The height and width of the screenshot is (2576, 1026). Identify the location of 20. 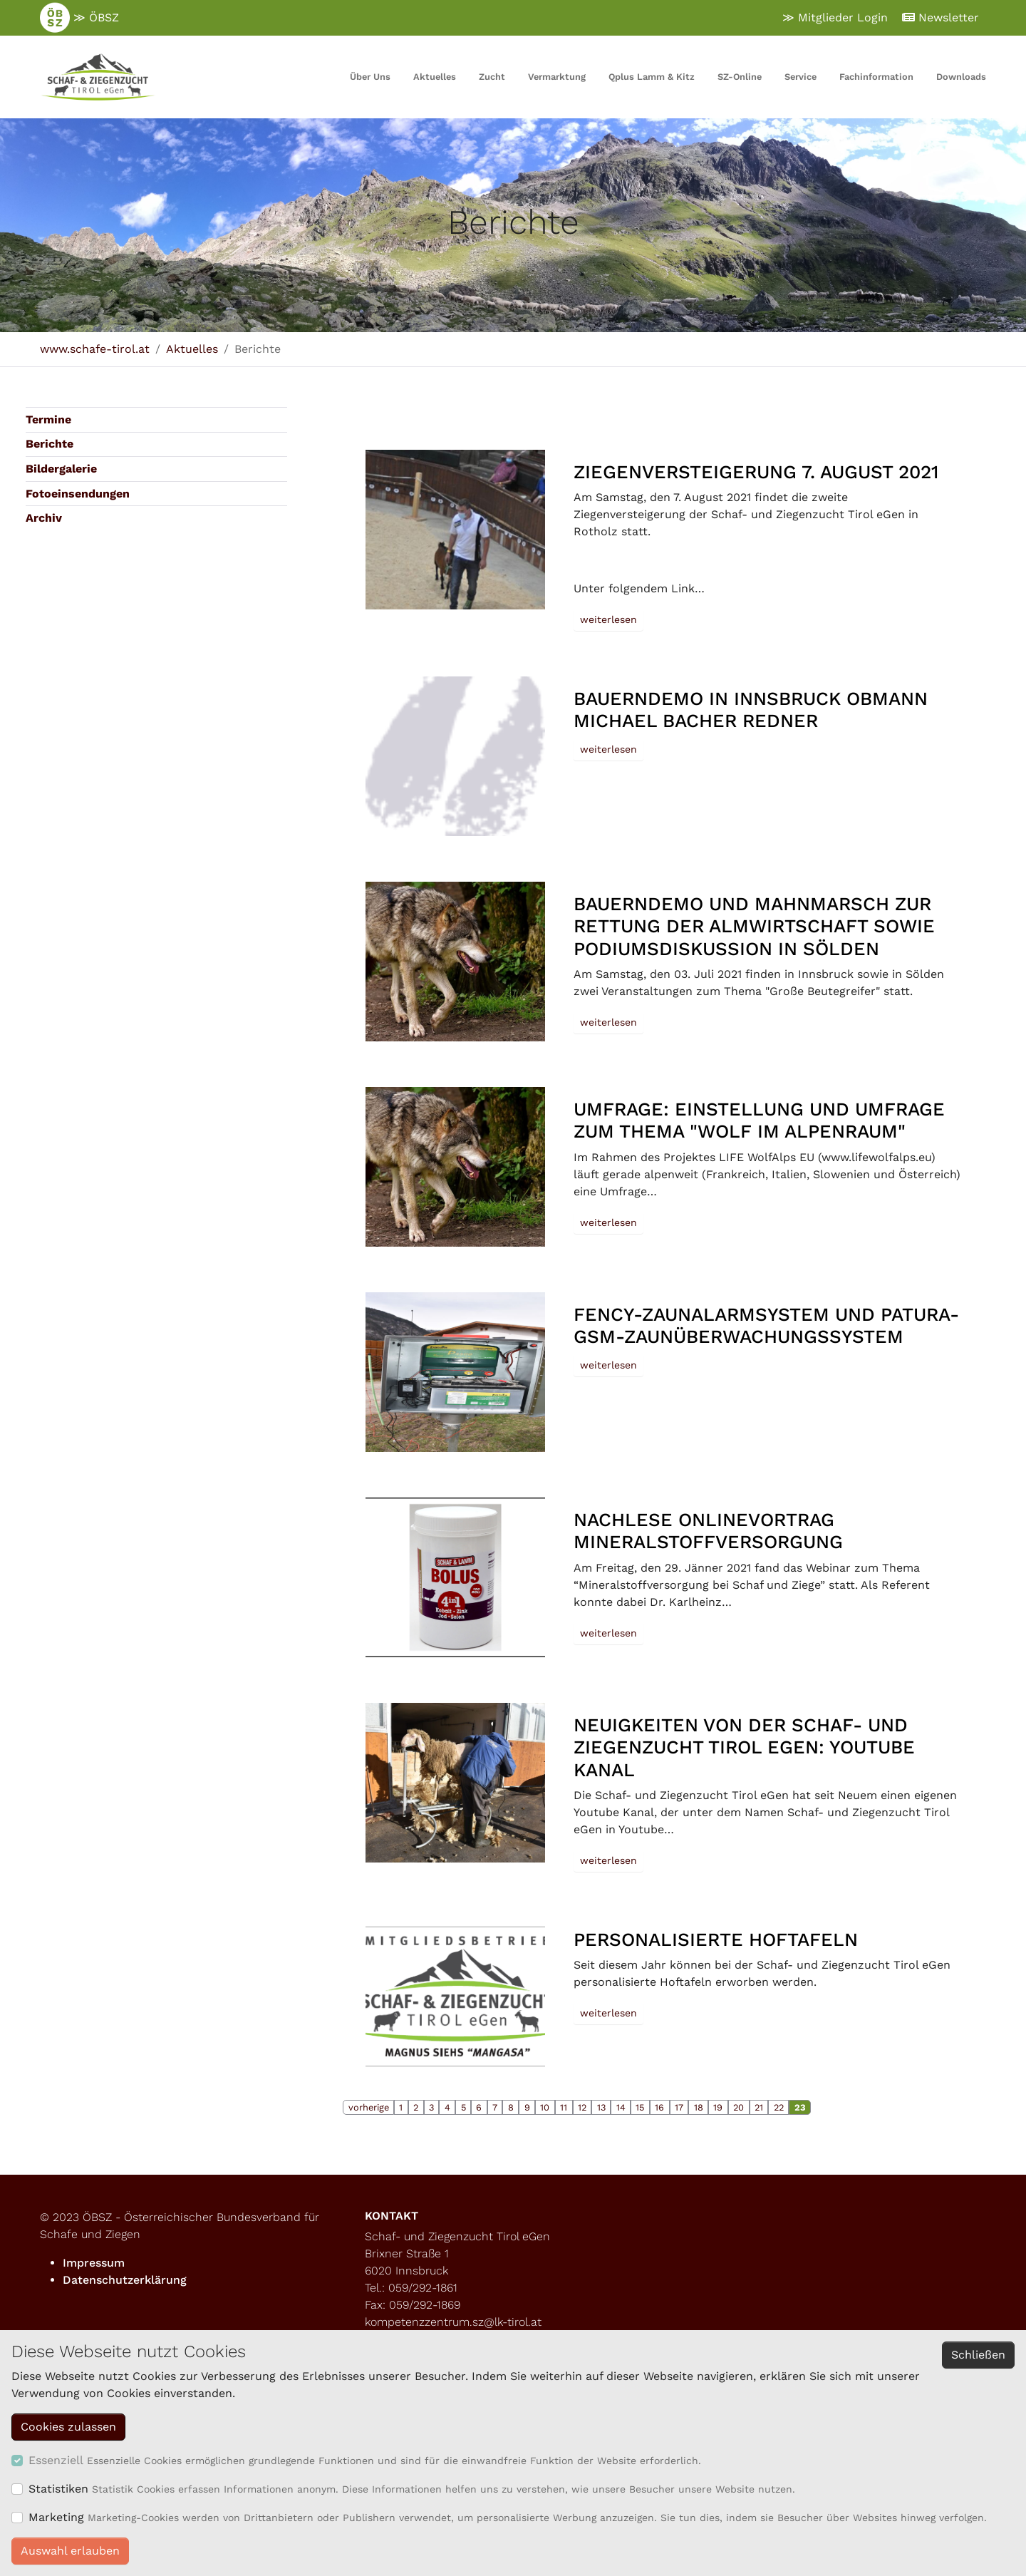
(738, 2107).